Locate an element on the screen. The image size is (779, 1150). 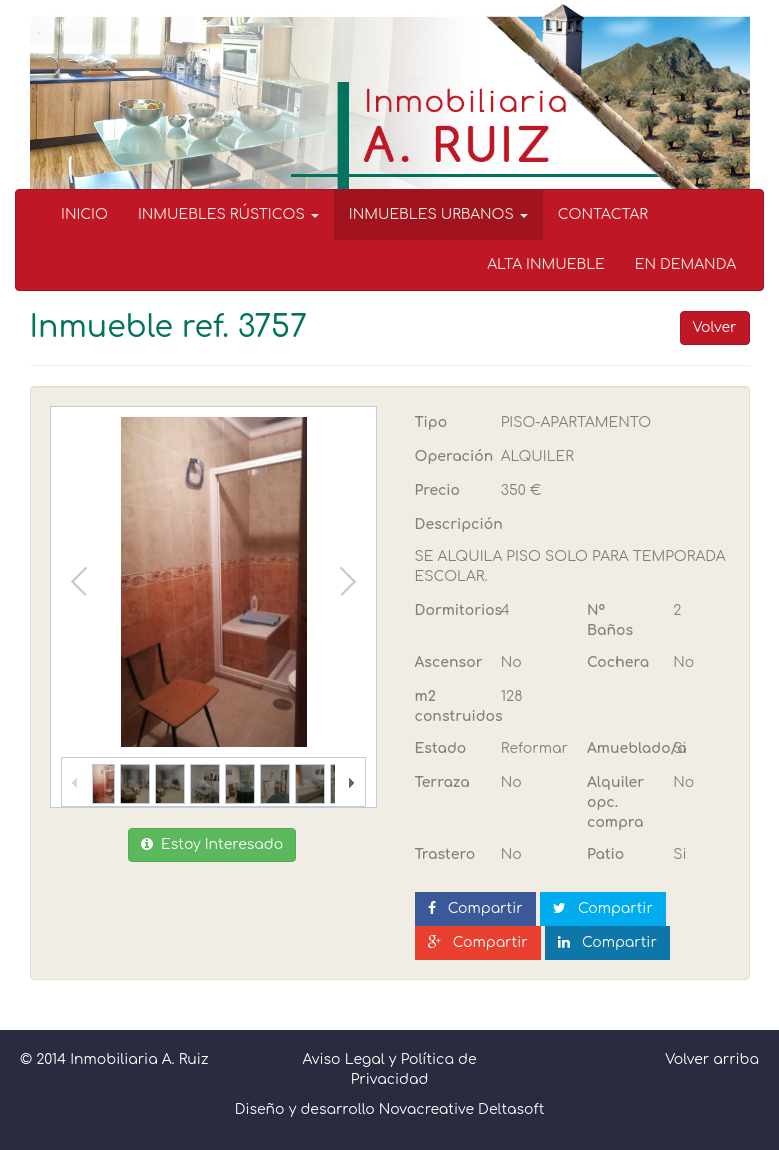
Nº Baños is located at coordinates (610, 620).